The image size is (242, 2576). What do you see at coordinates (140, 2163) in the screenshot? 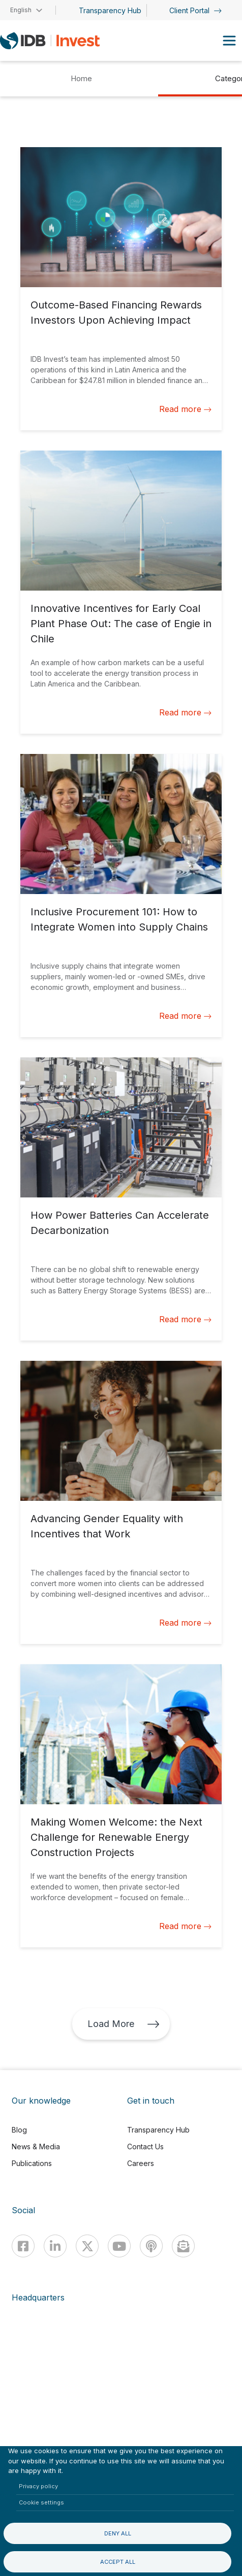
I see `Careers` at bounding box center [140, 2163].